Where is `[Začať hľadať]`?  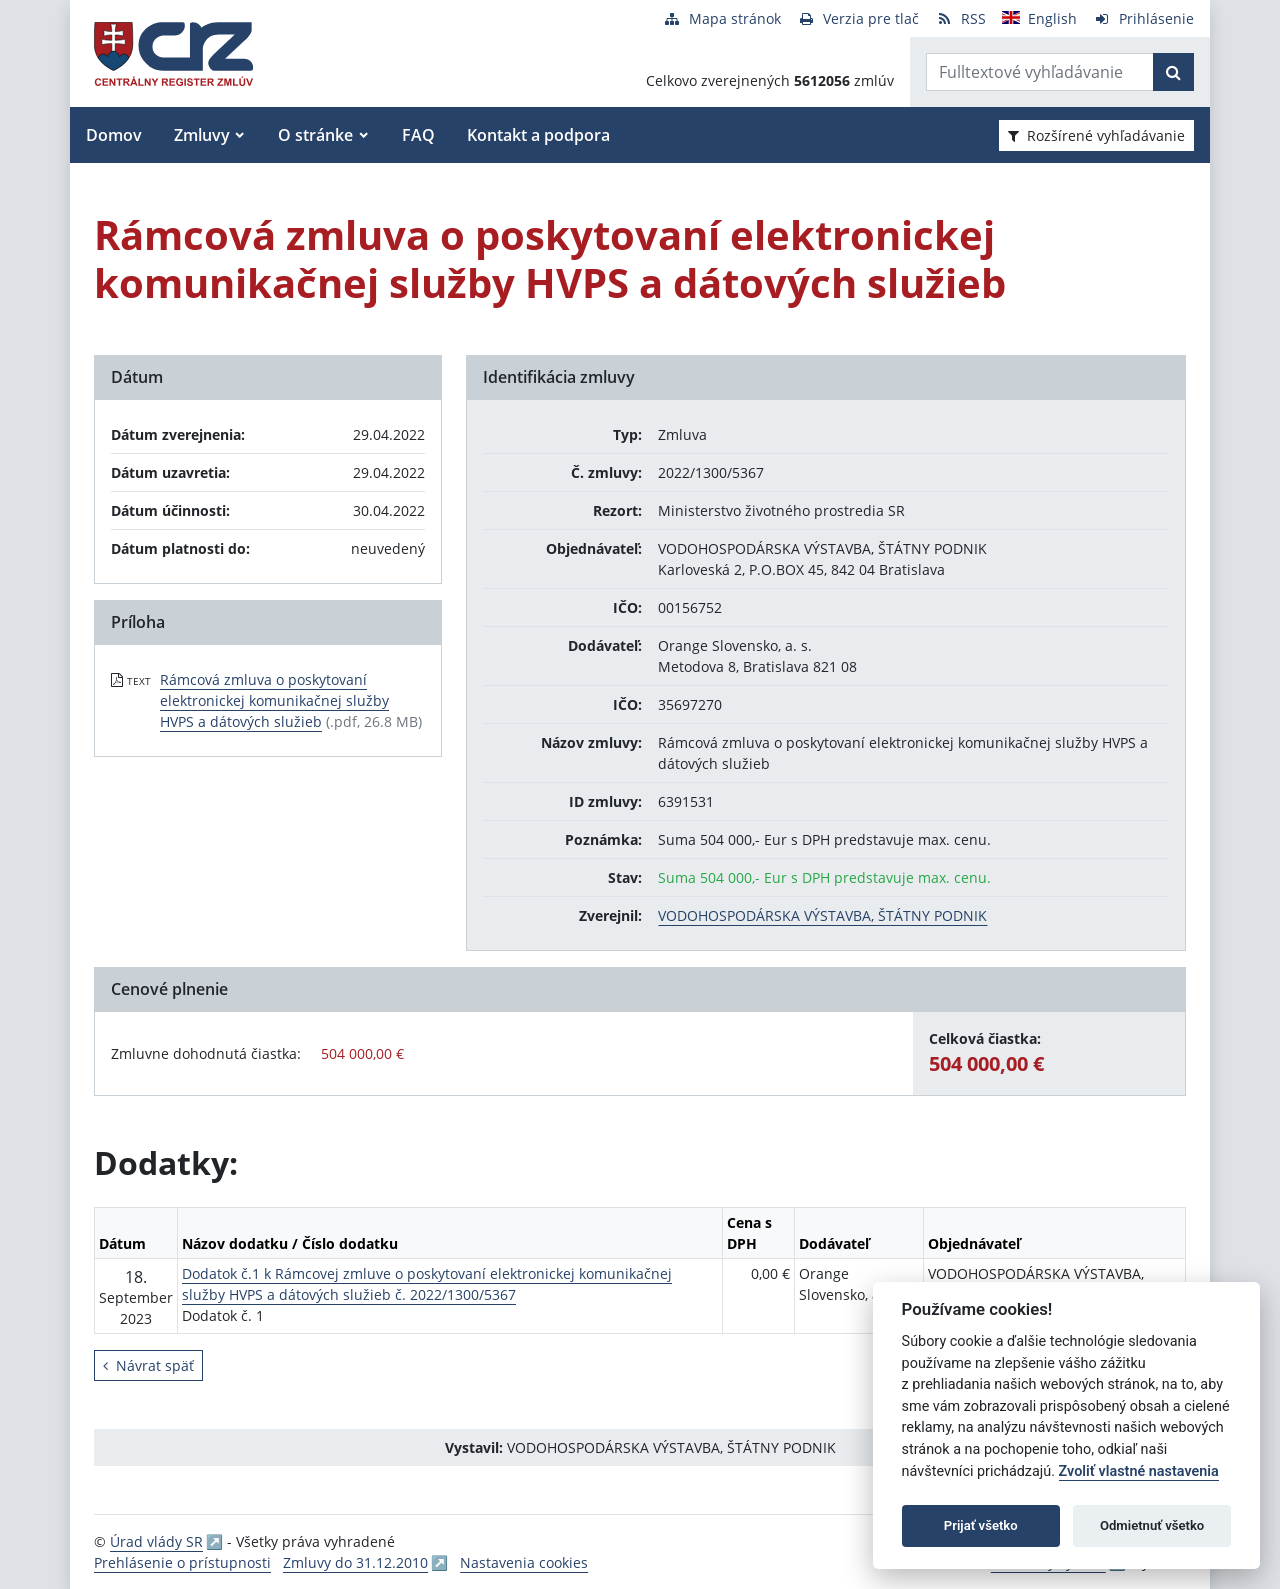 [Začať hľadať] is located at coordinates (1173, 72).